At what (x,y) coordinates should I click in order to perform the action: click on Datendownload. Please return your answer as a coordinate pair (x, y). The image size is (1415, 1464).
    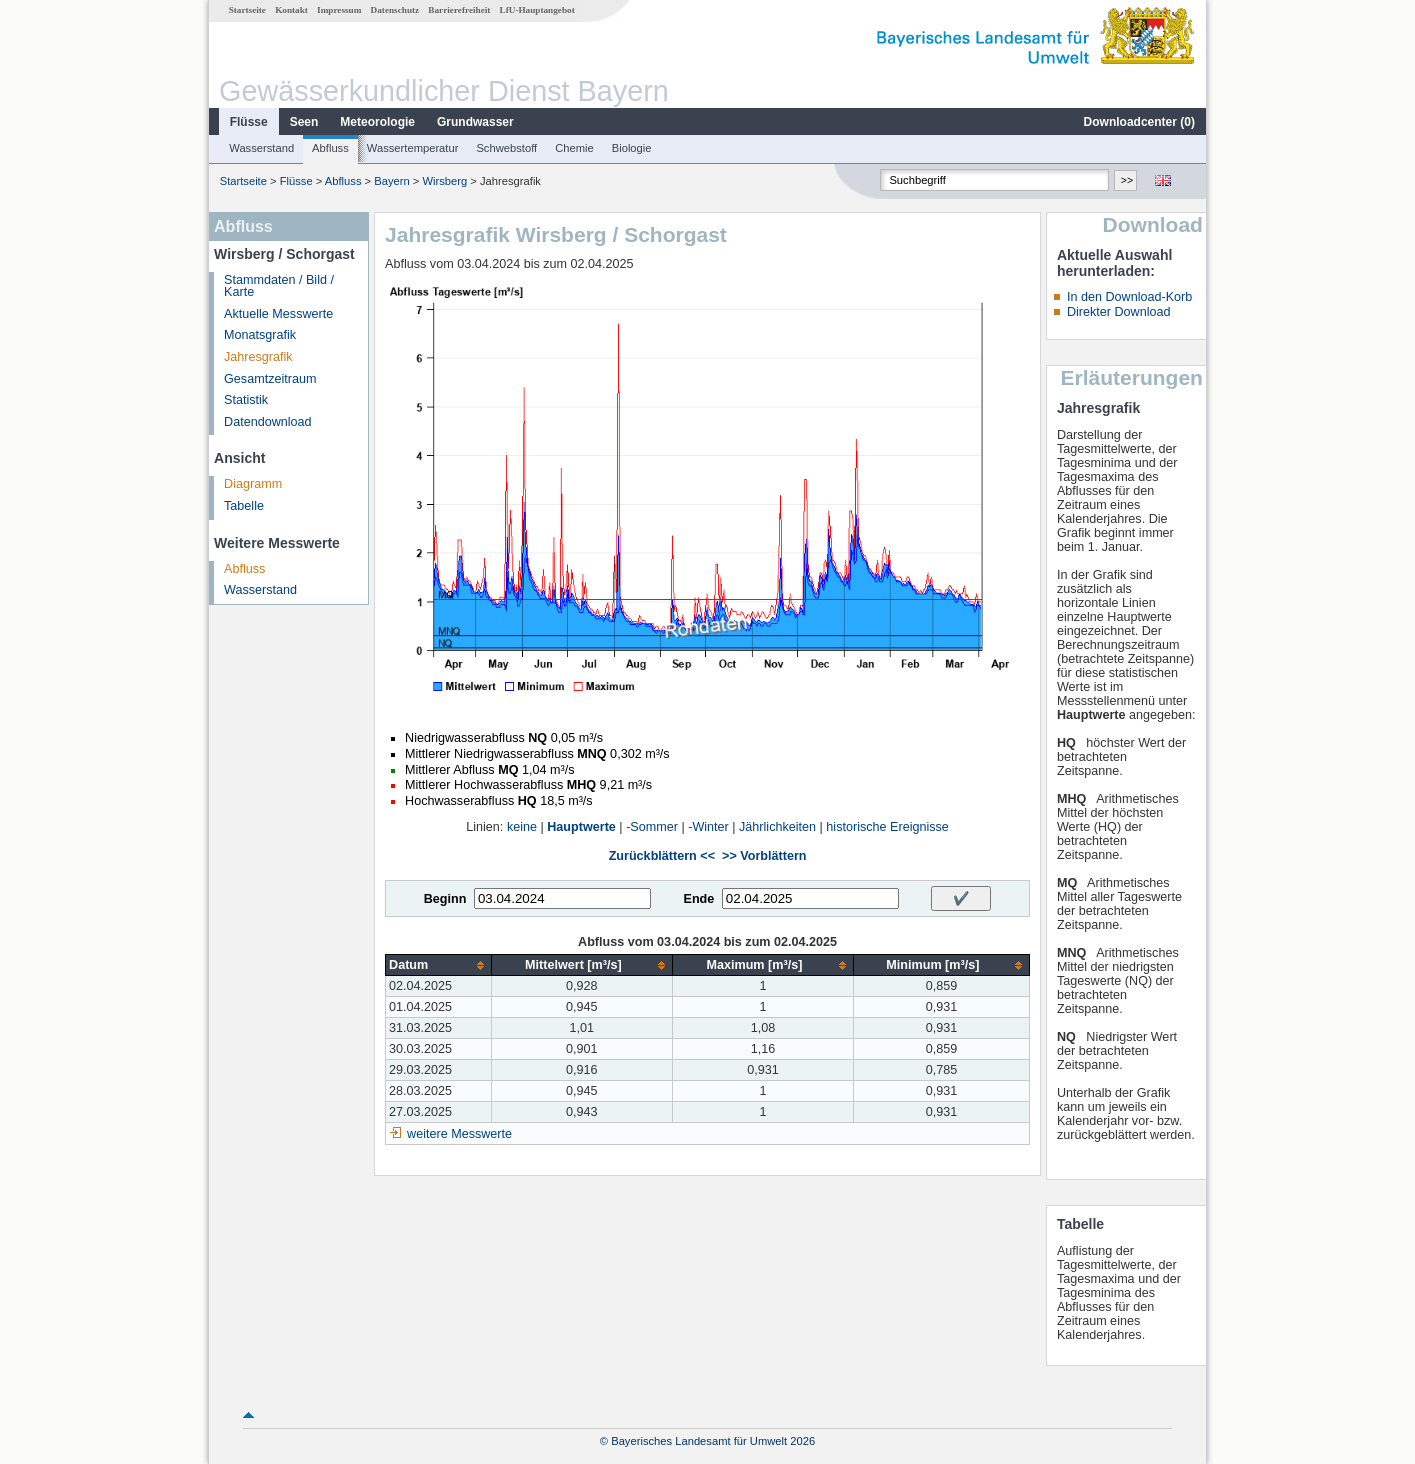
    Looking at the image, I should click on (268, 422).